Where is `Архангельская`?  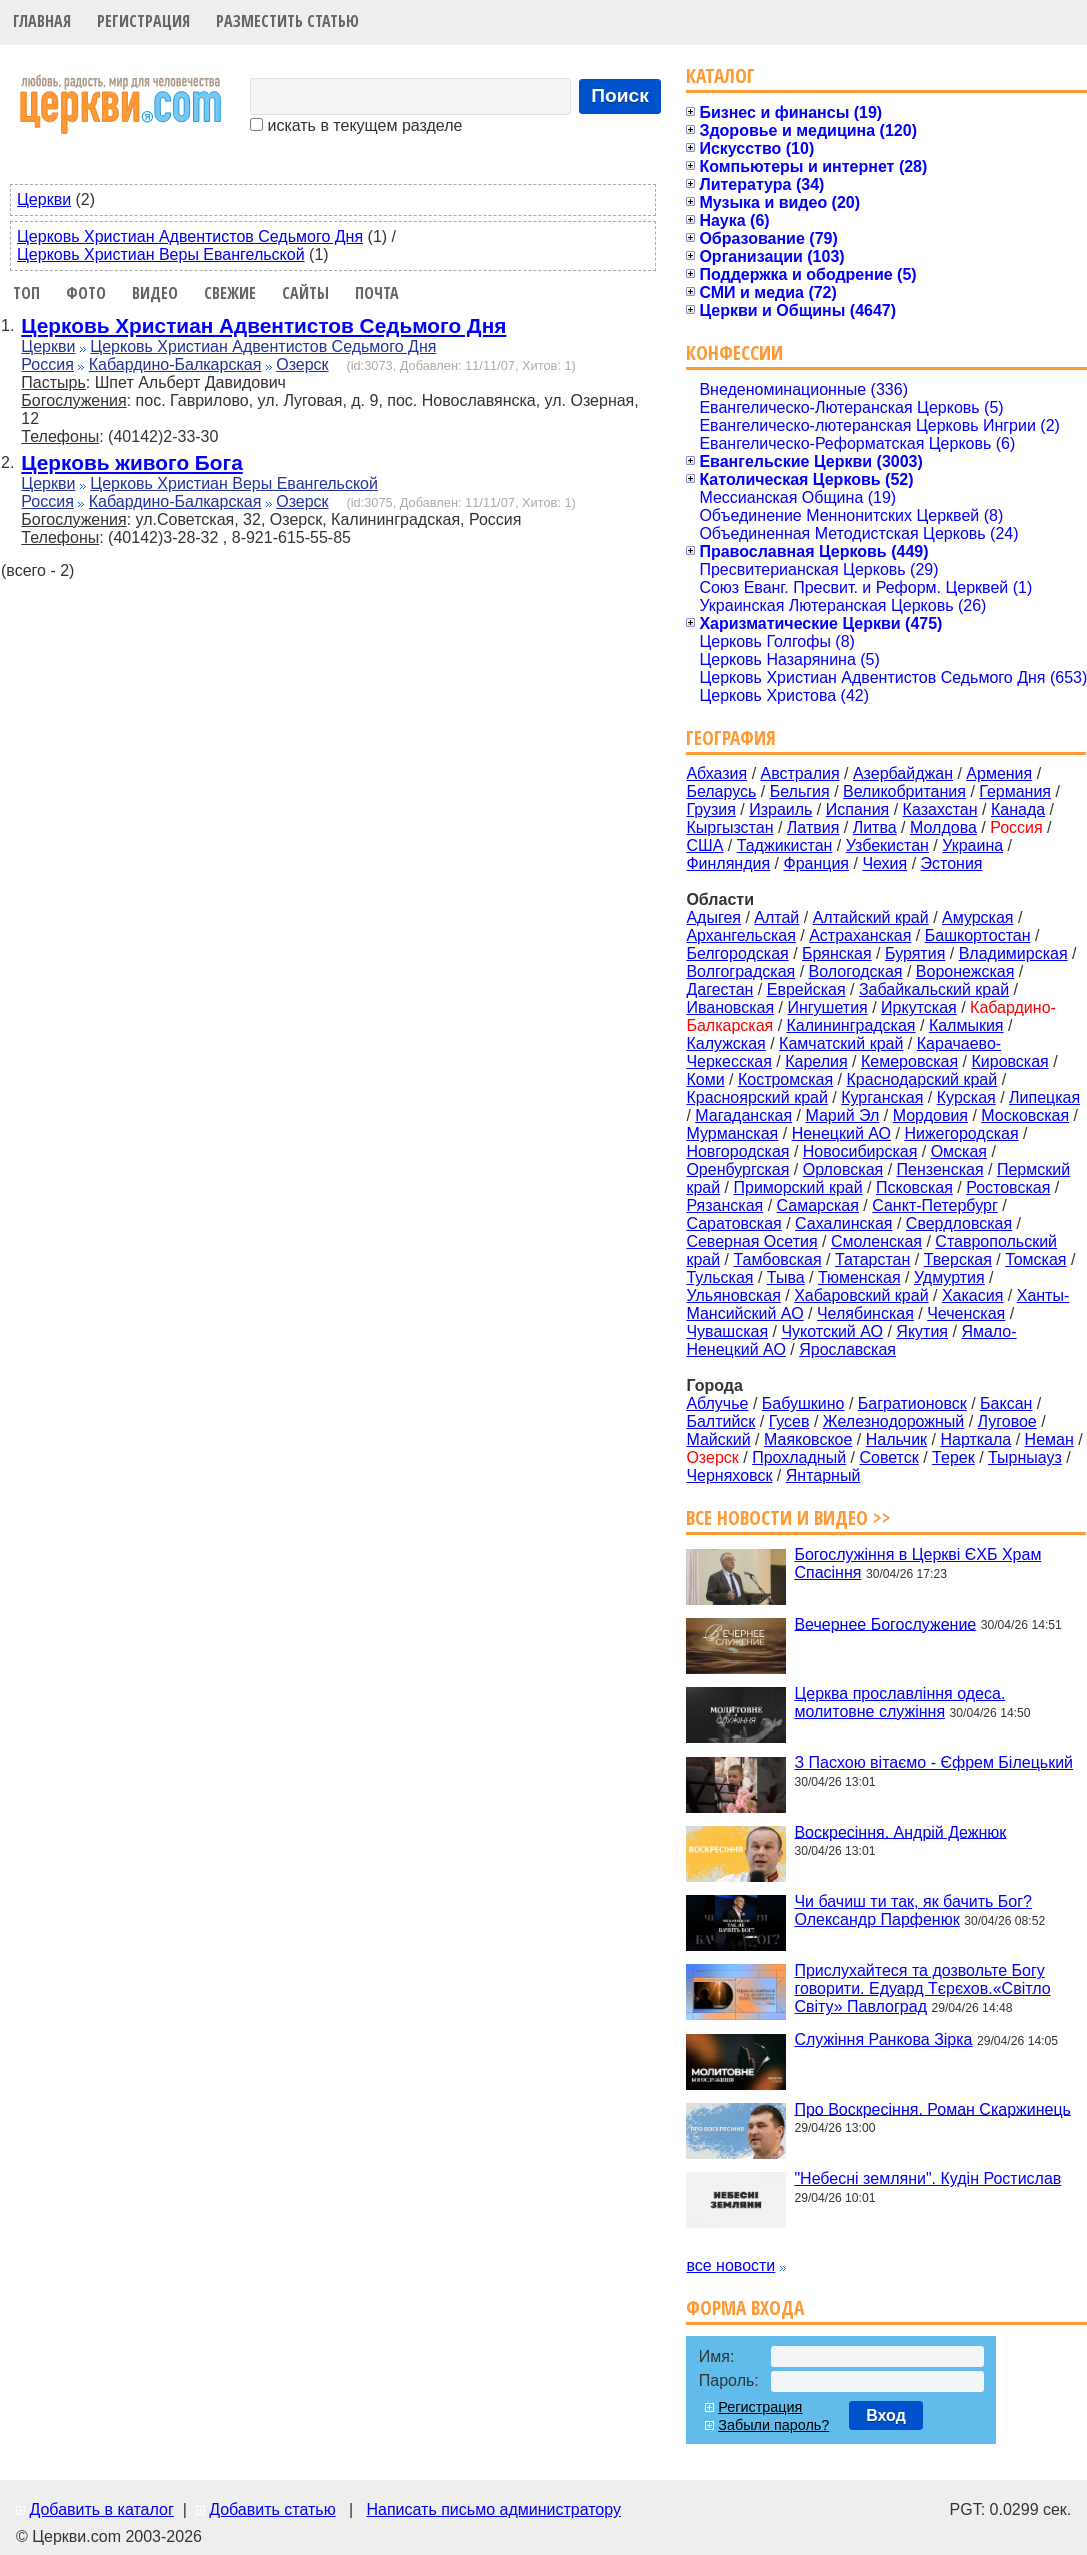 Архангельская is located at coordinates (740, 935).